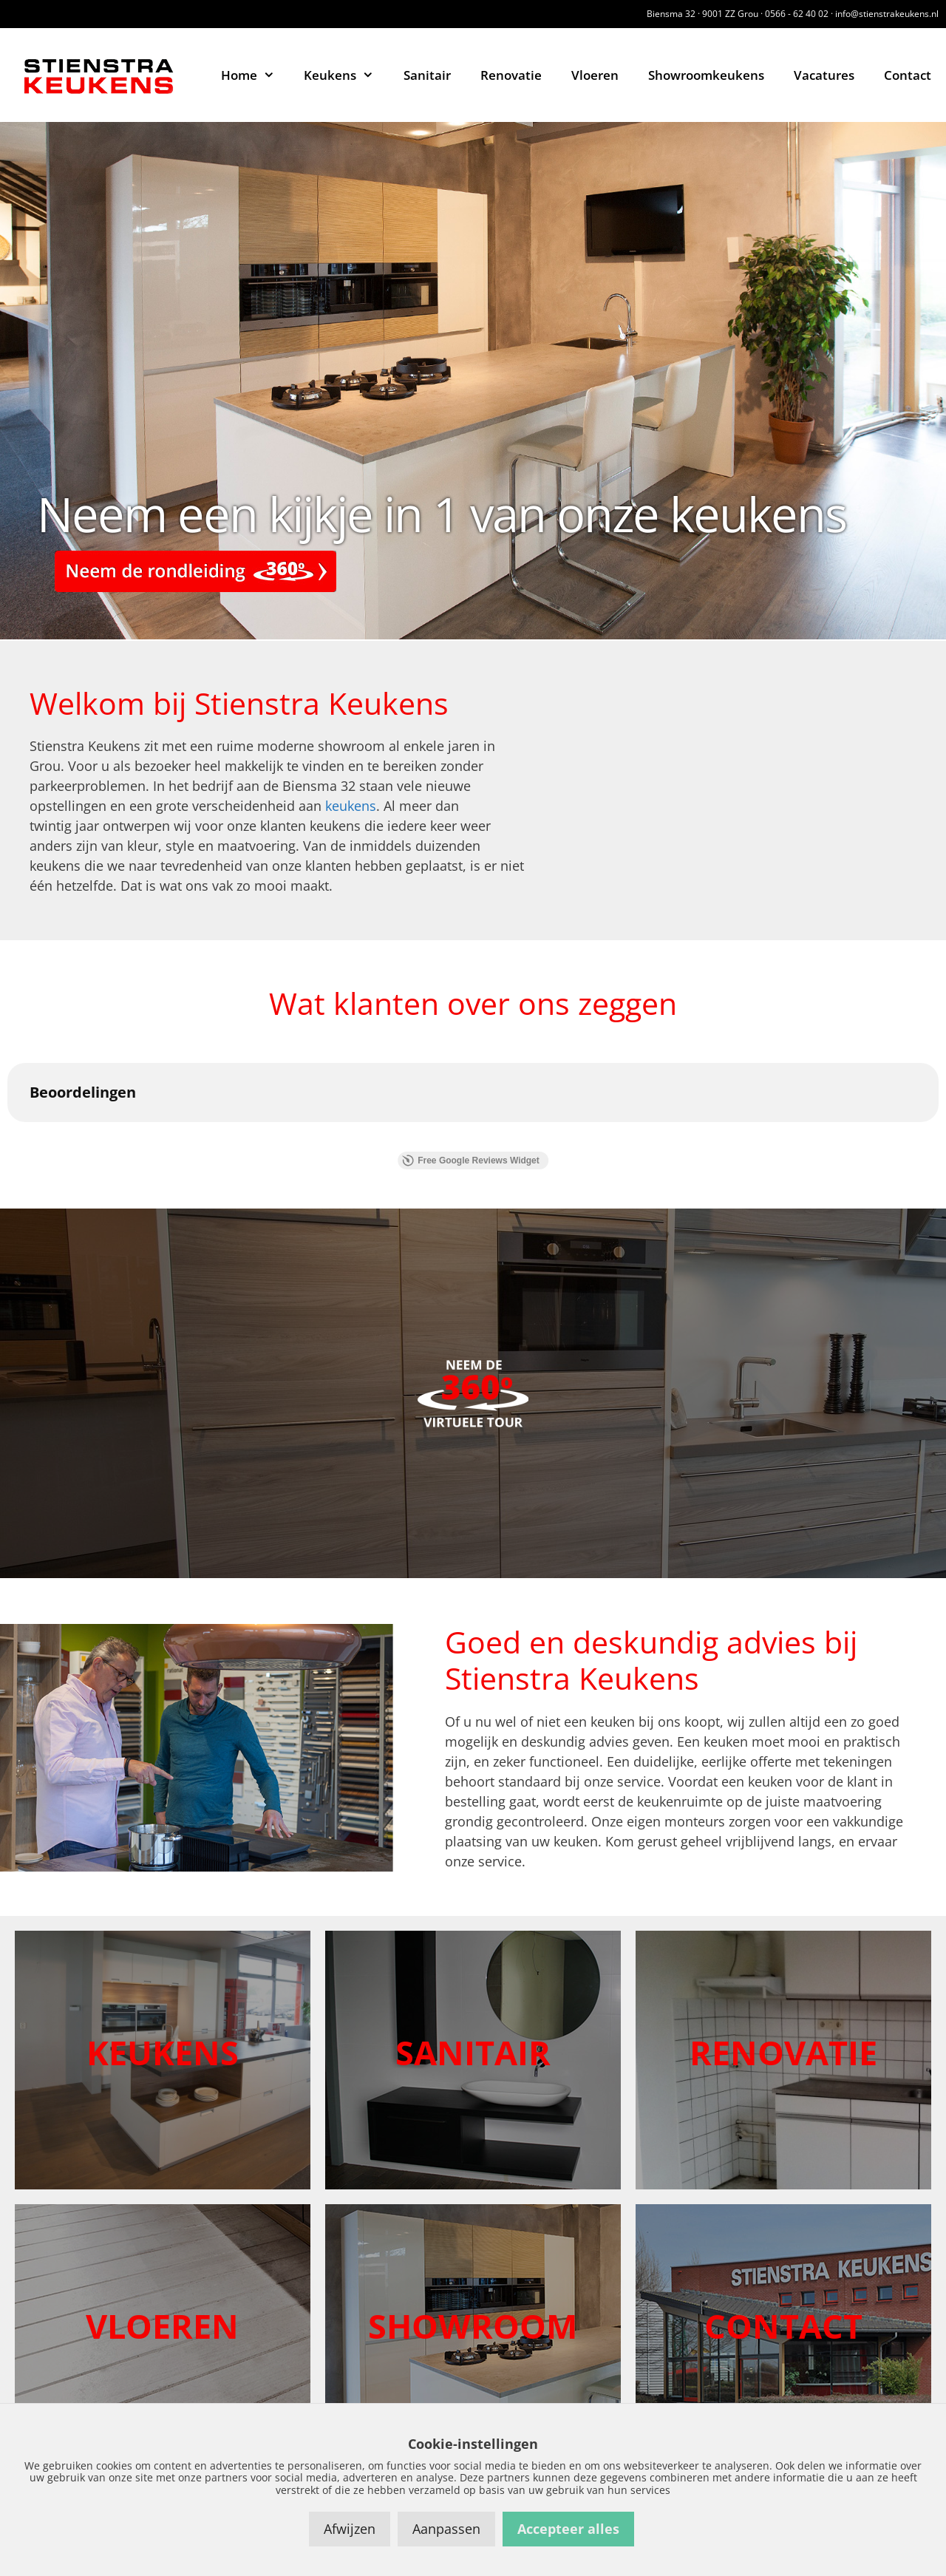  What do you see at coordinates (706, 75) in the screenshot?
I see `Showroomkeukens` at bounding box center [706, 75].